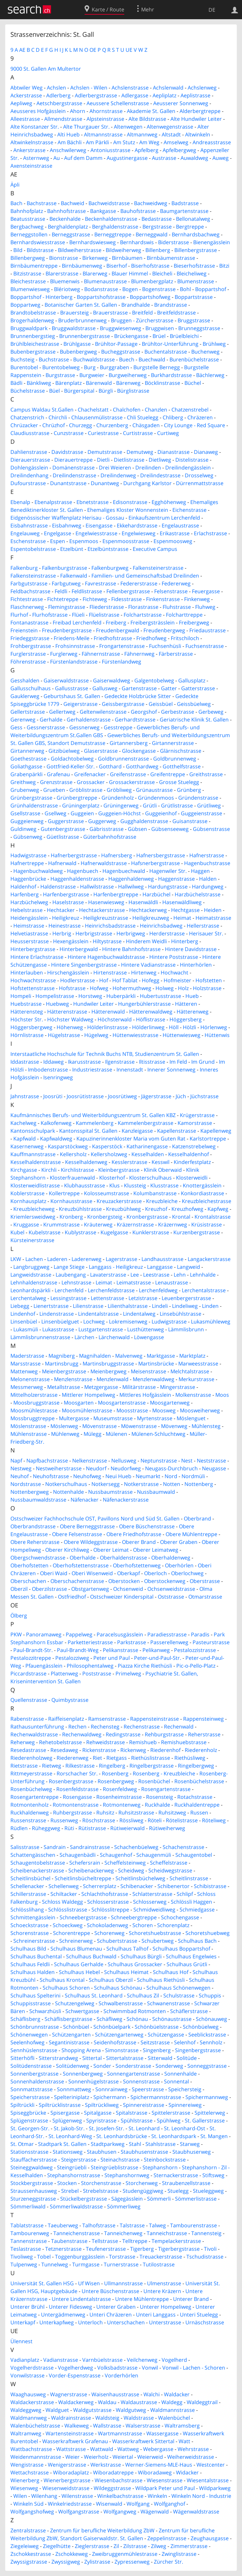  What do you see at coordinates (49, 1588) in the screenshot?
I see `Oberzilstrasse` at bounding box center [49, 1588].